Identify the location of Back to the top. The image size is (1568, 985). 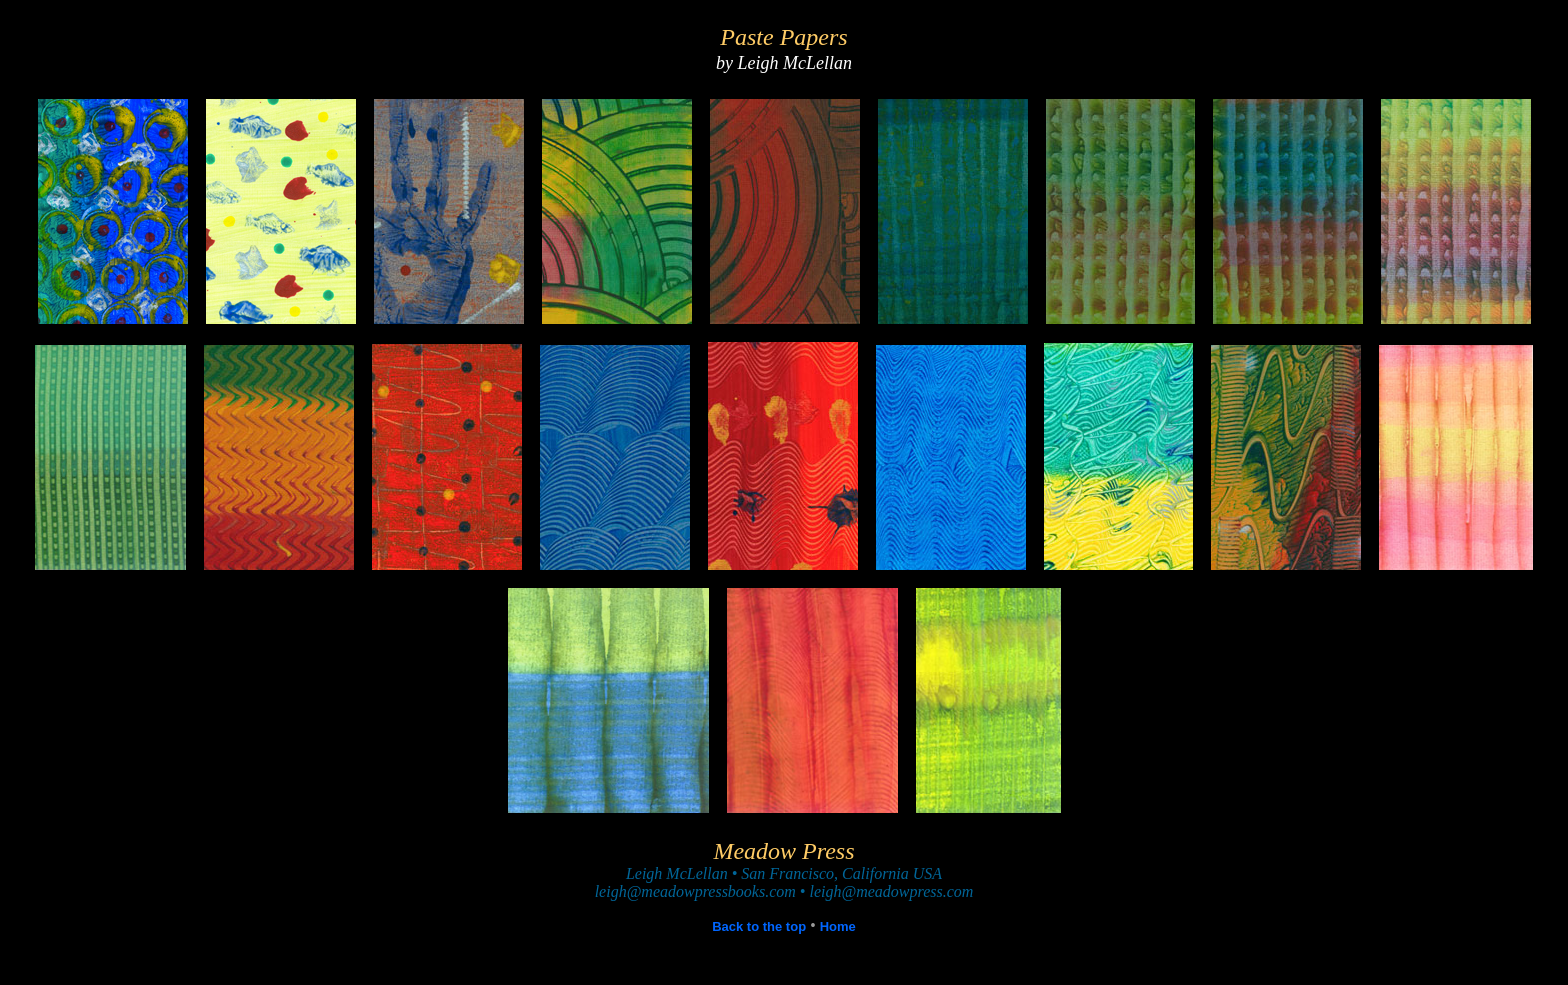
(759, 926).